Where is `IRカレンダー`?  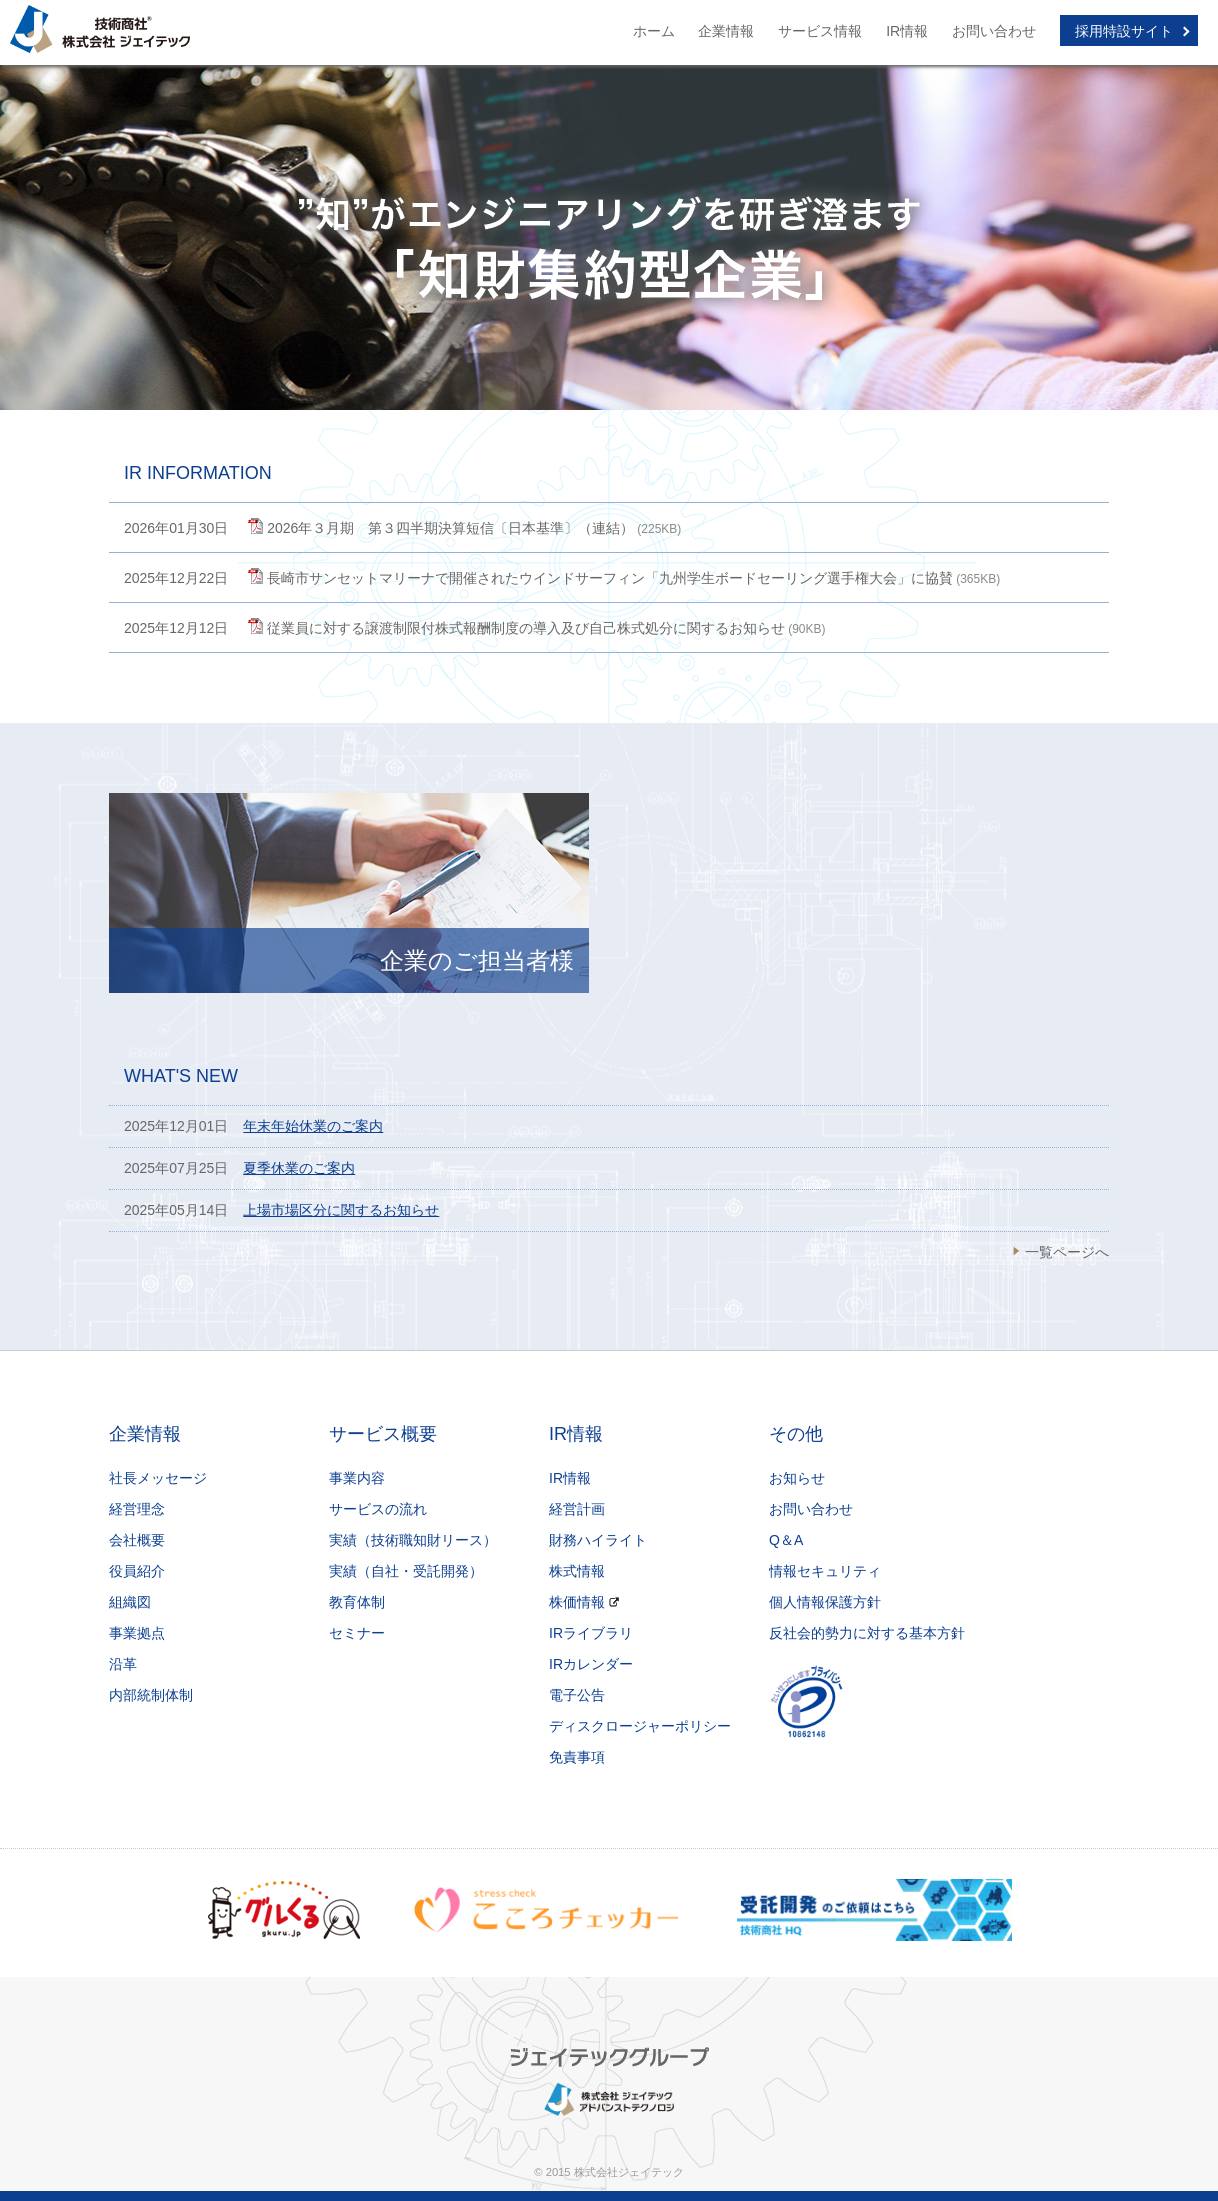 IRカレンダー is located at coordinates (591, 1664).